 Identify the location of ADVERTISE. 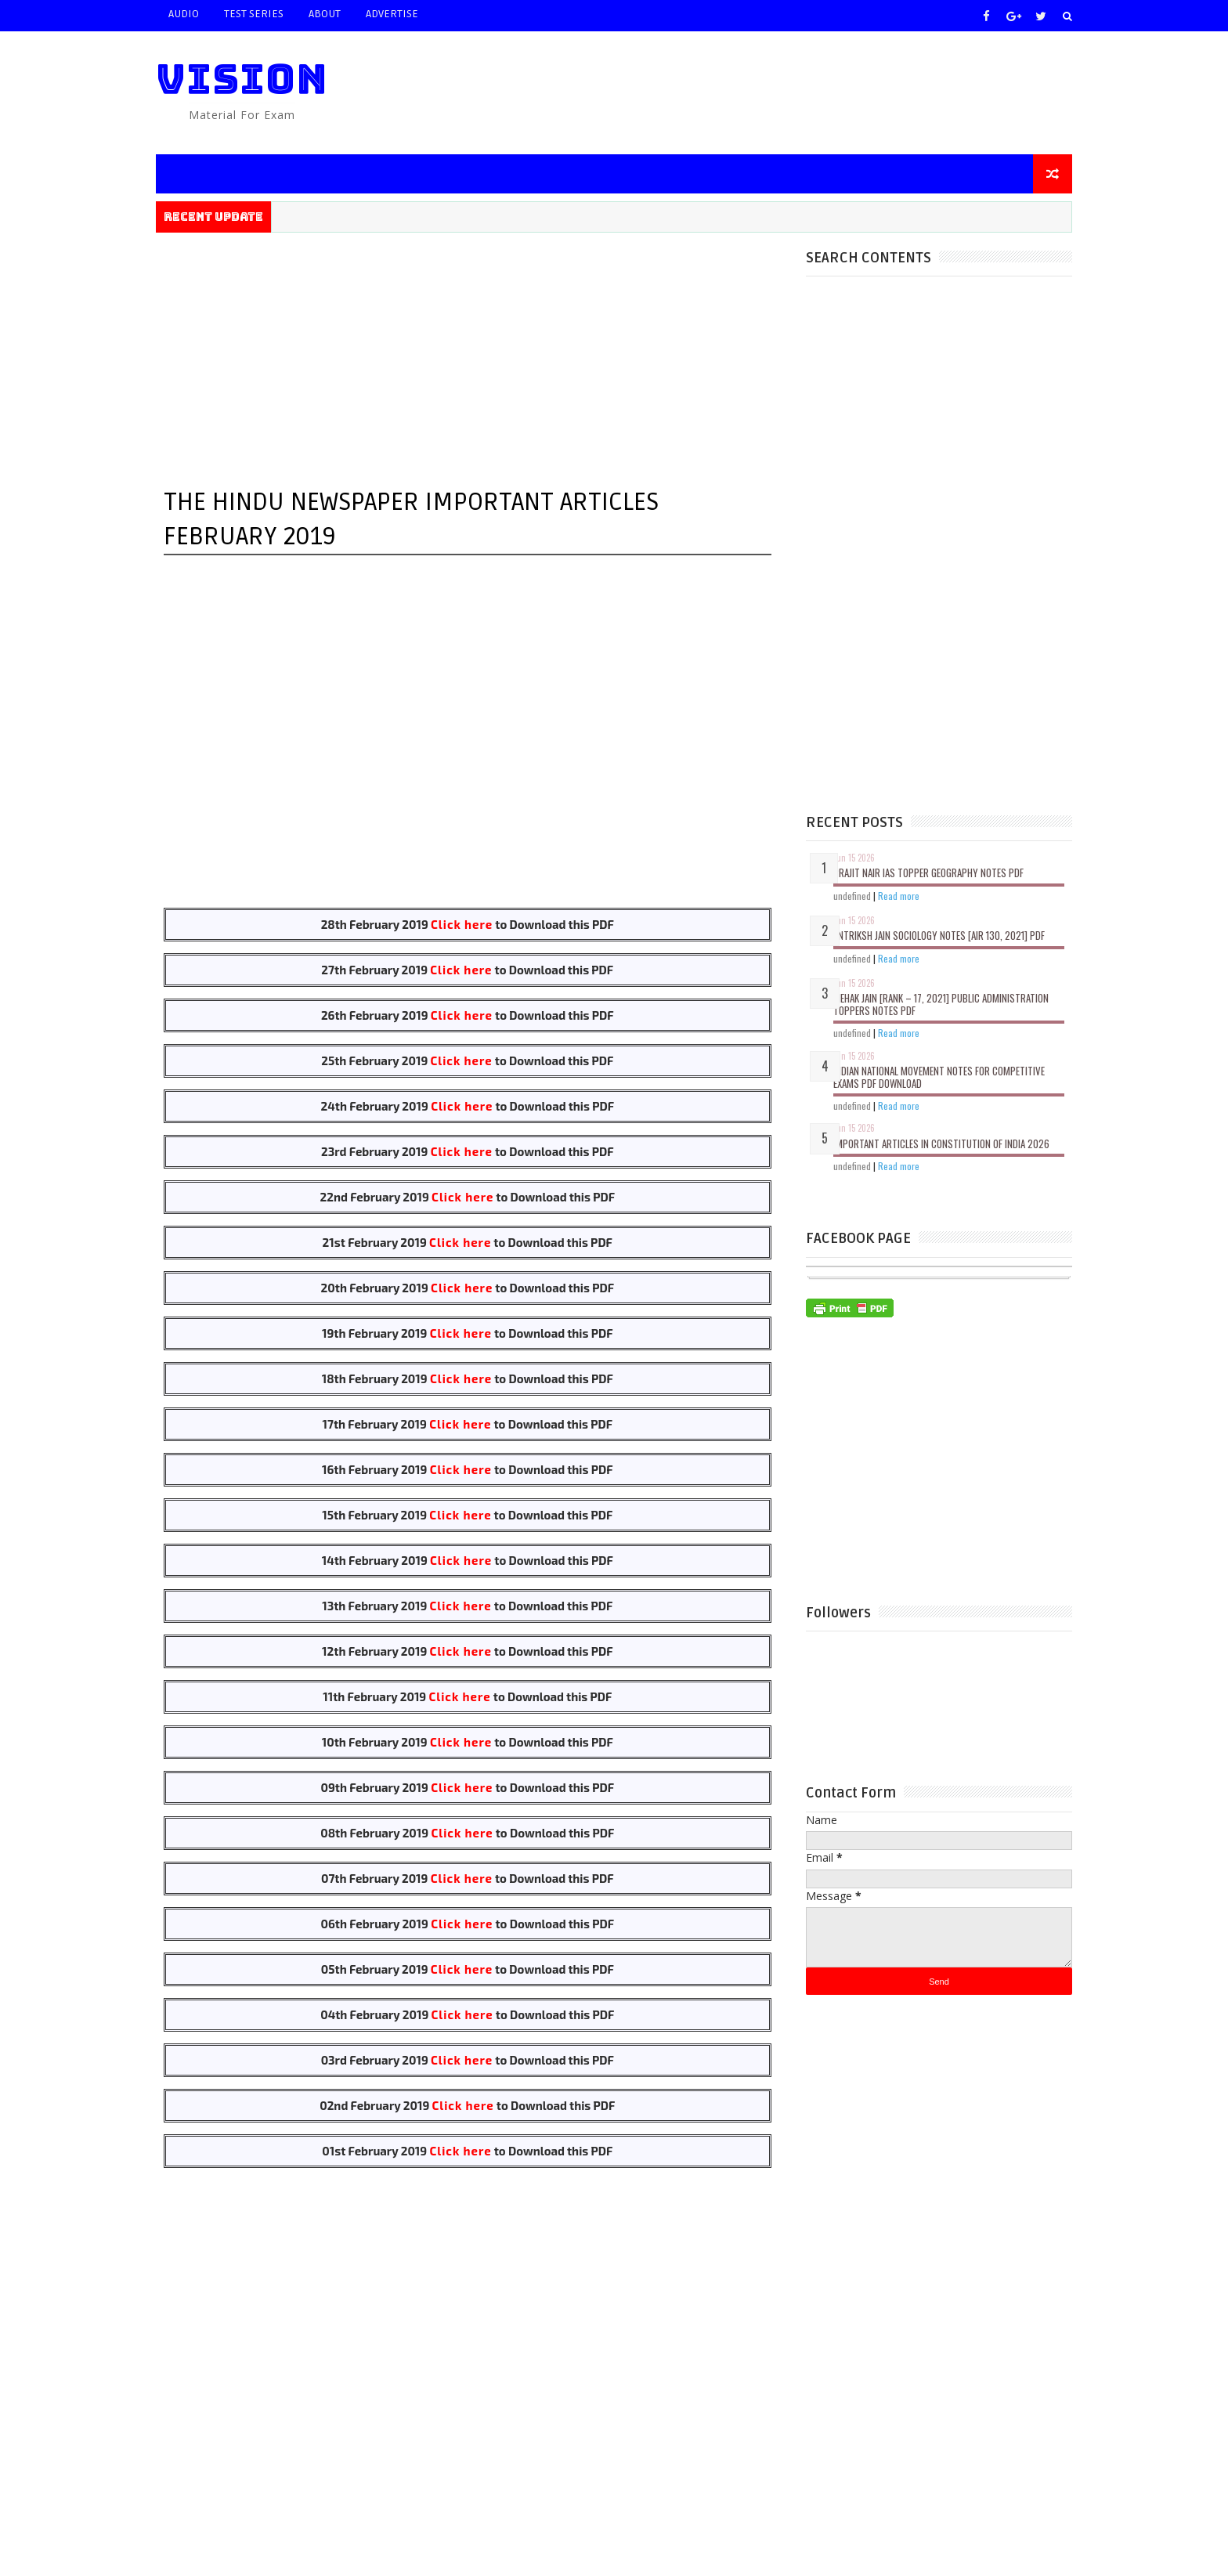
(392, 13).